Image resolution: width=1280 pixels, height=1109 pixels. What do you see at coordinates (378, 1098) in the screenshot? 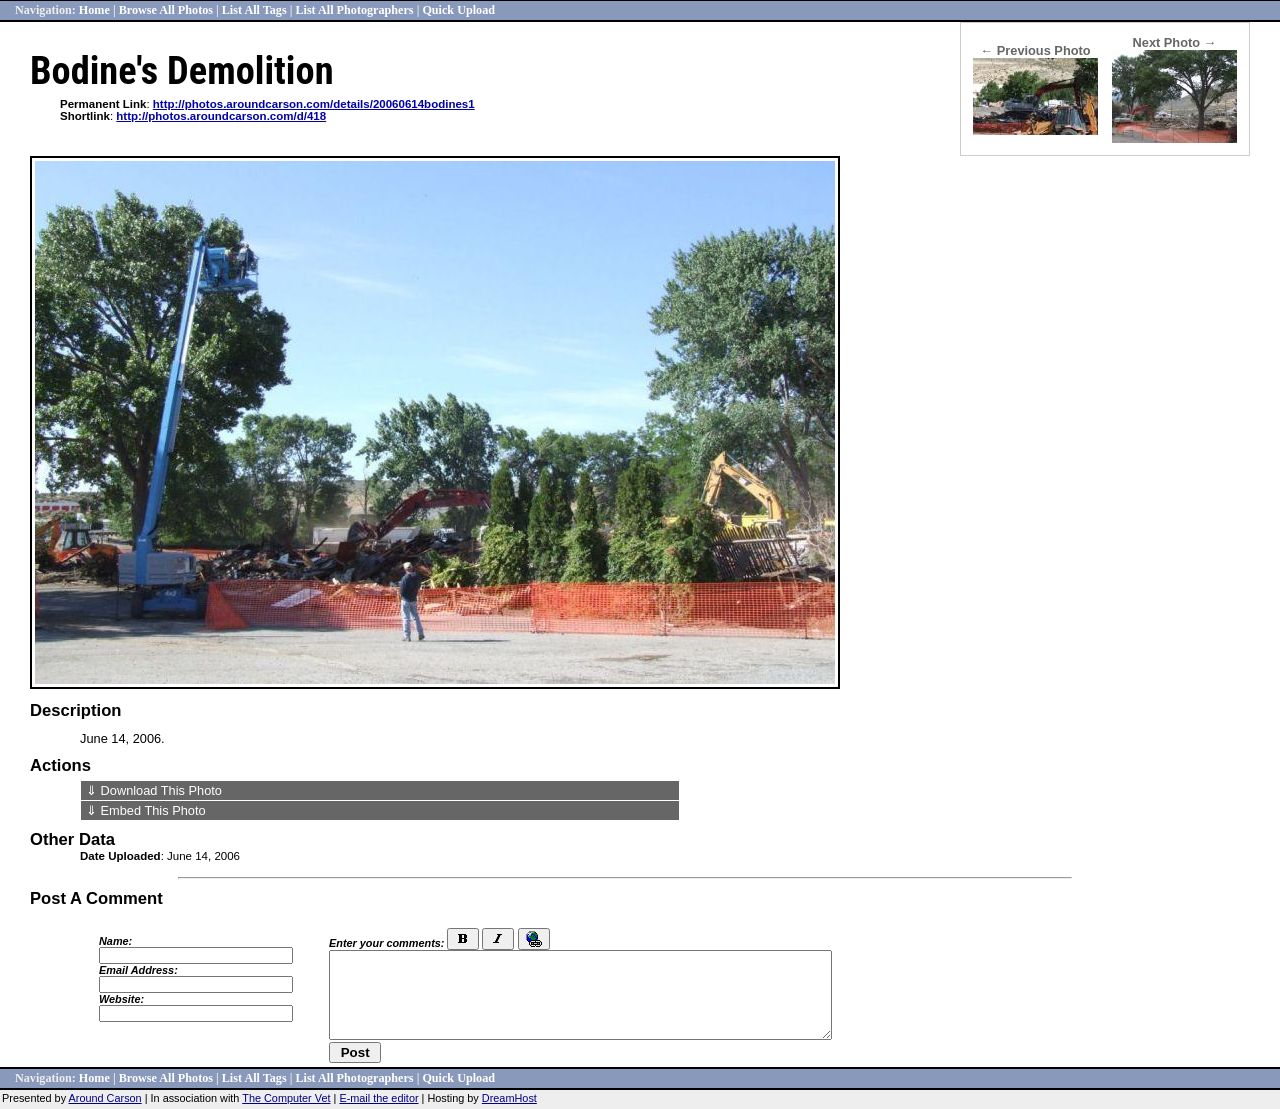
I see `E-mail the editor` at bounding box center [378, 1098].